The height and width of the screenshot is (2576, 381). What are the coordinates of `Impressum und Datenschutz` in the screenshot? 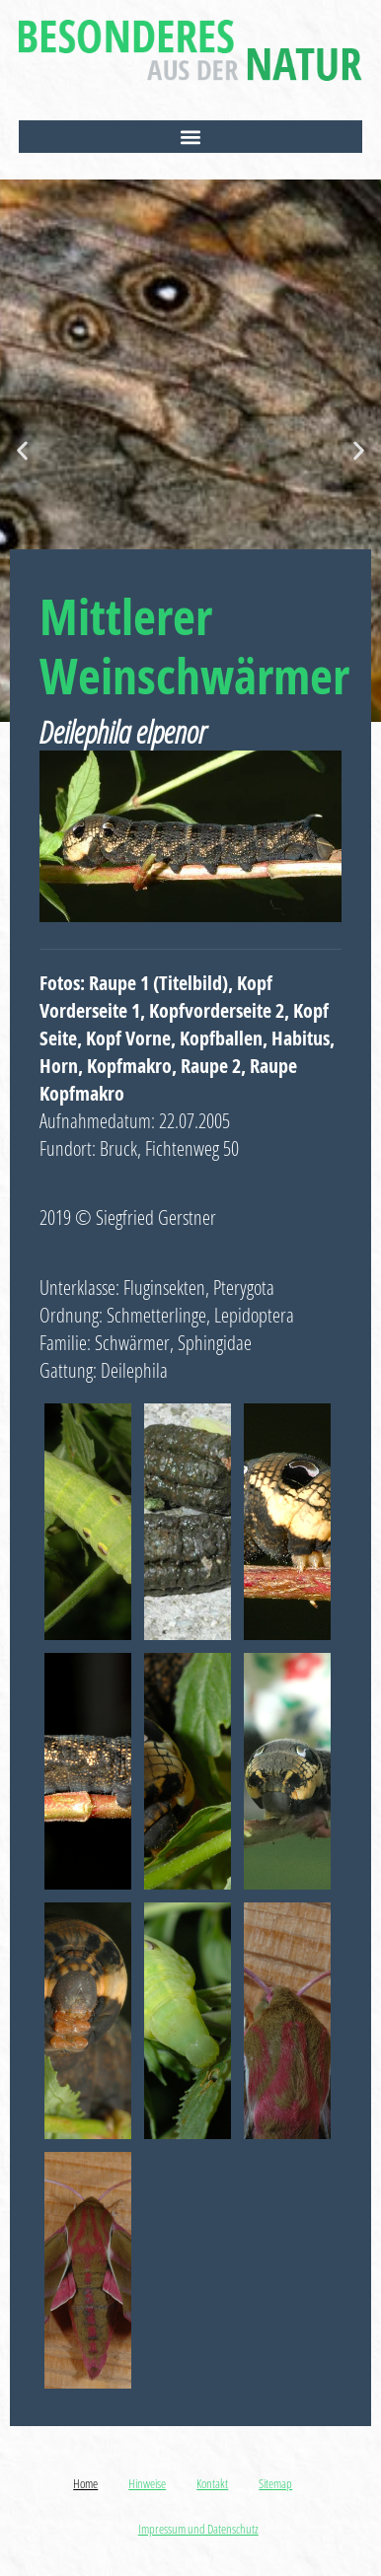 It's located at (198, 2529).